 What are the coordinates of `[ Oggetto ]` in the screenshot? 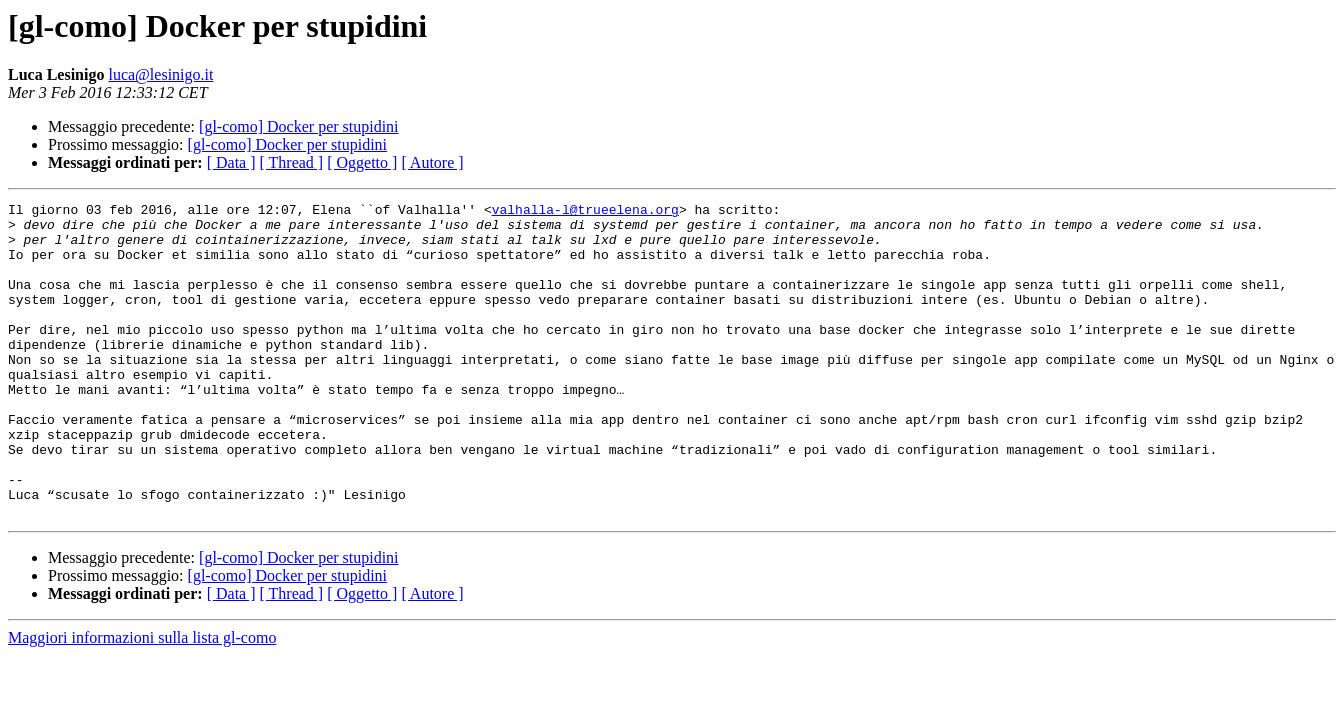 It's located at (362, 162).